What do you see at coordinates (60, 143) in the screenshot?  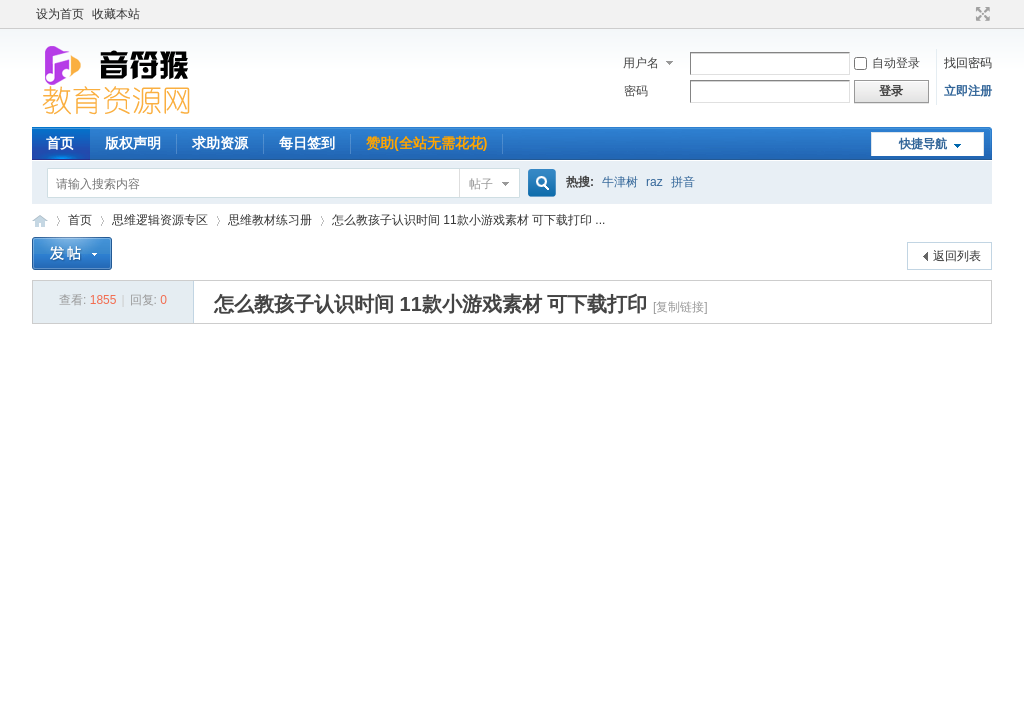 I see `首页` at bounding box center [60, 143].